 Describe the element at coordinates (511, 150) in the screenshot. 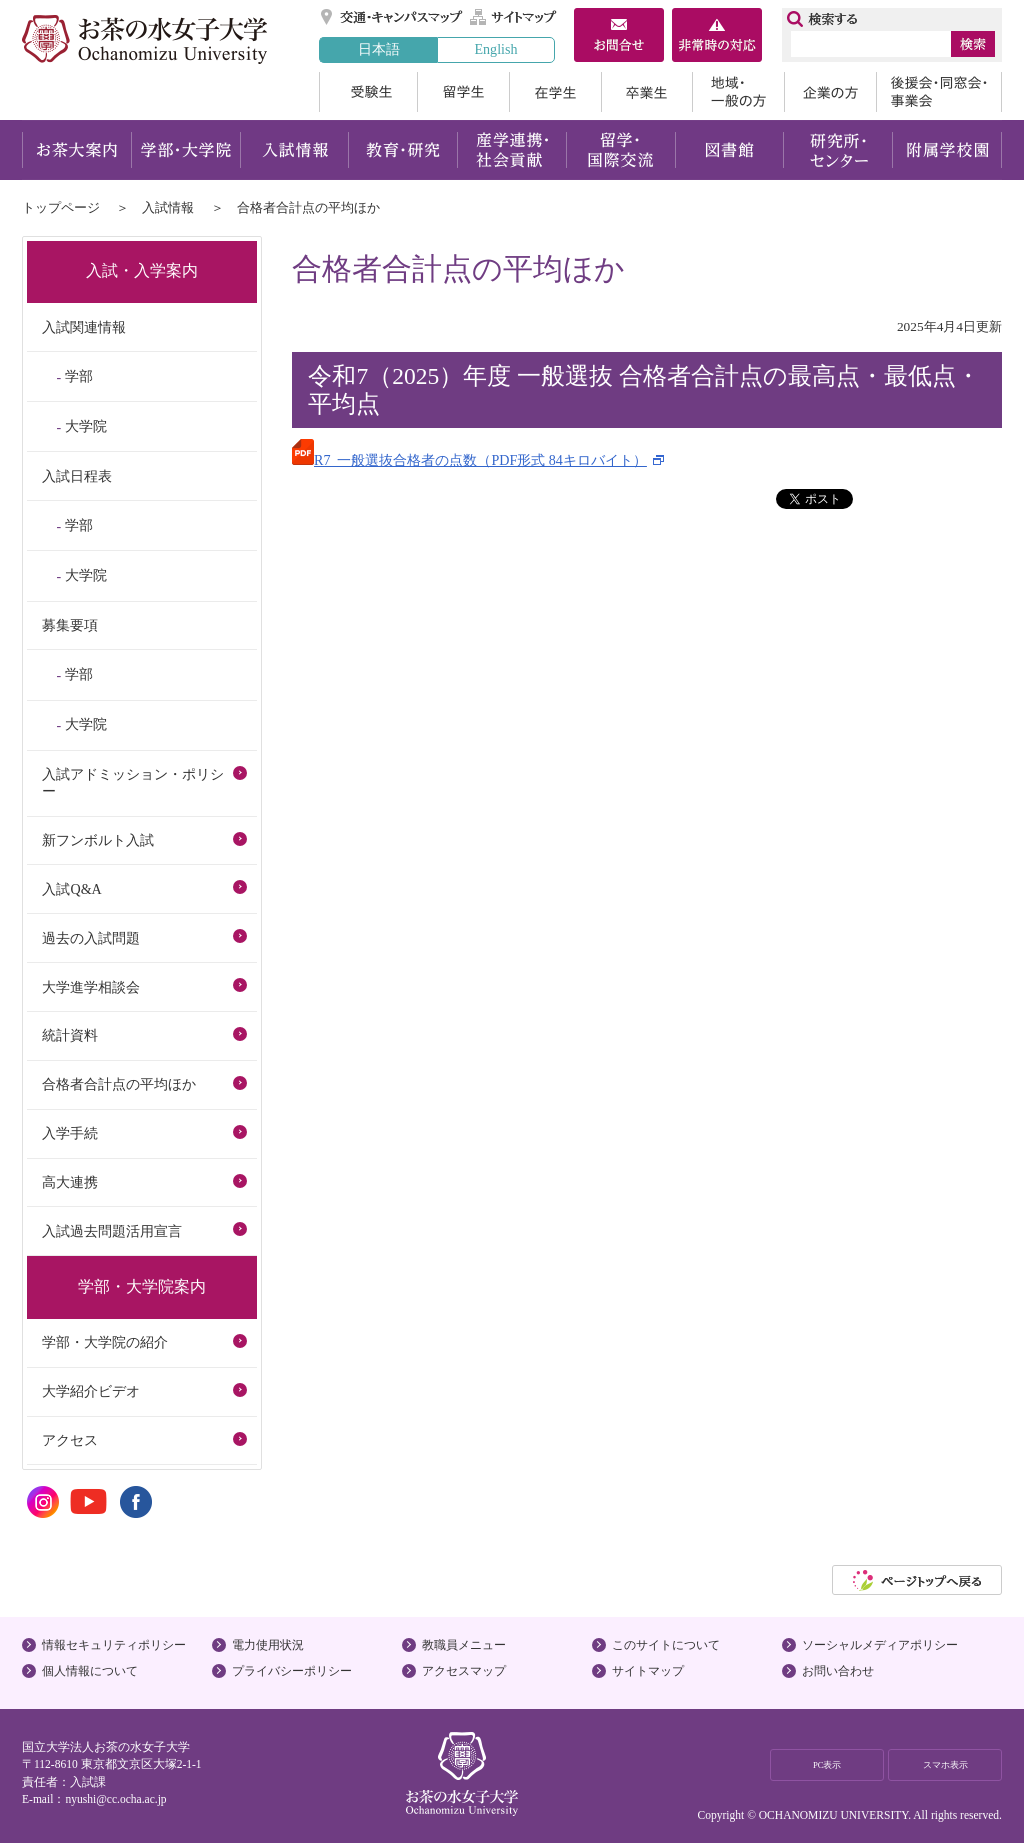

I see `産学連携・社会貢献` at that location.